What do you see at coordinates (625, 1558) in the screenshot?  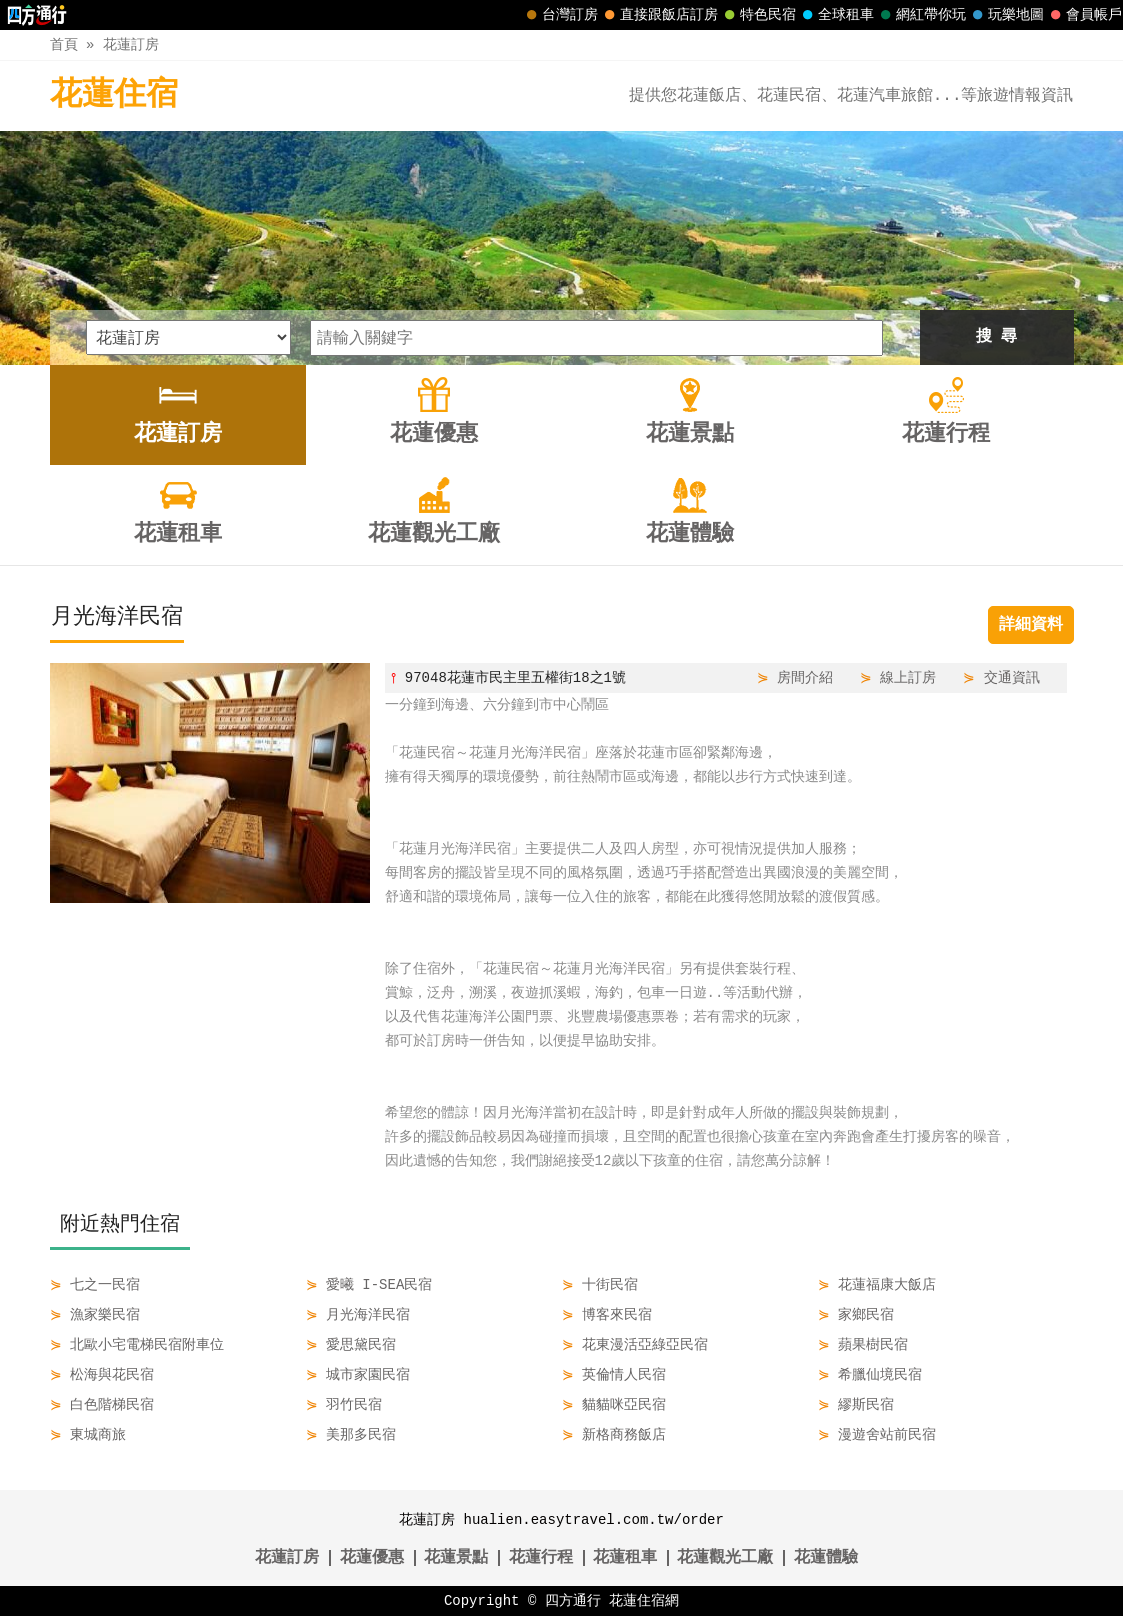 I see `花蓮租車` at bounding box center [625, 1558].